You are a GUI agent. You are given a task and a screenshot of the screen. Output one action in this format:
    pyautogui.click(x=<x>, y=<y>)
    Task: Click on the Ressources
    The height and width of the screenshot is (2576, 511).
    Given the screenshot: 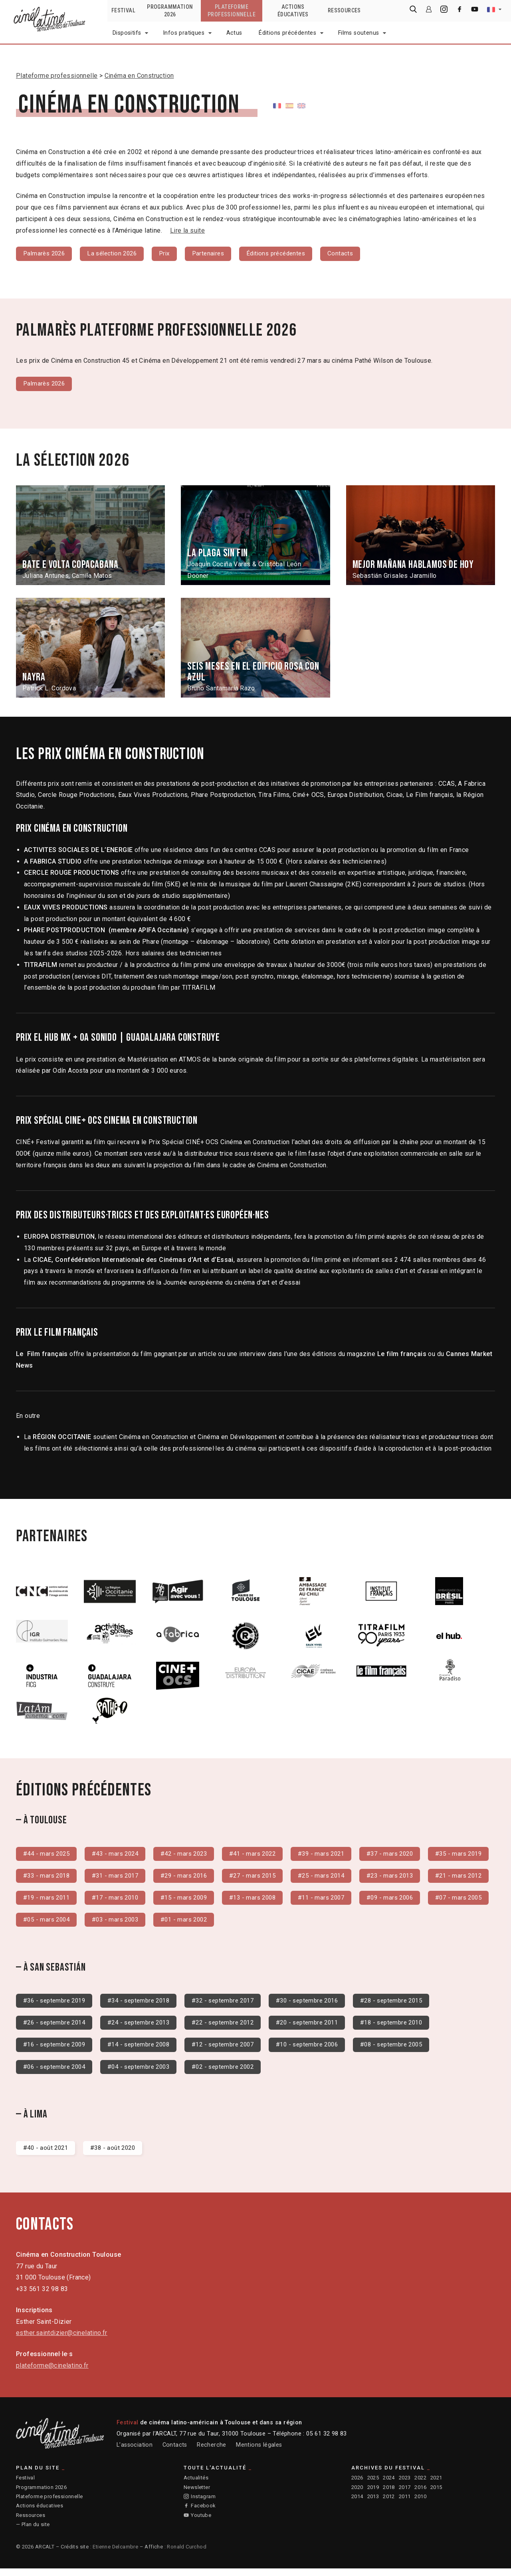 What is the action you would take?
    pyautogui.click(x=30, y=2522)
    